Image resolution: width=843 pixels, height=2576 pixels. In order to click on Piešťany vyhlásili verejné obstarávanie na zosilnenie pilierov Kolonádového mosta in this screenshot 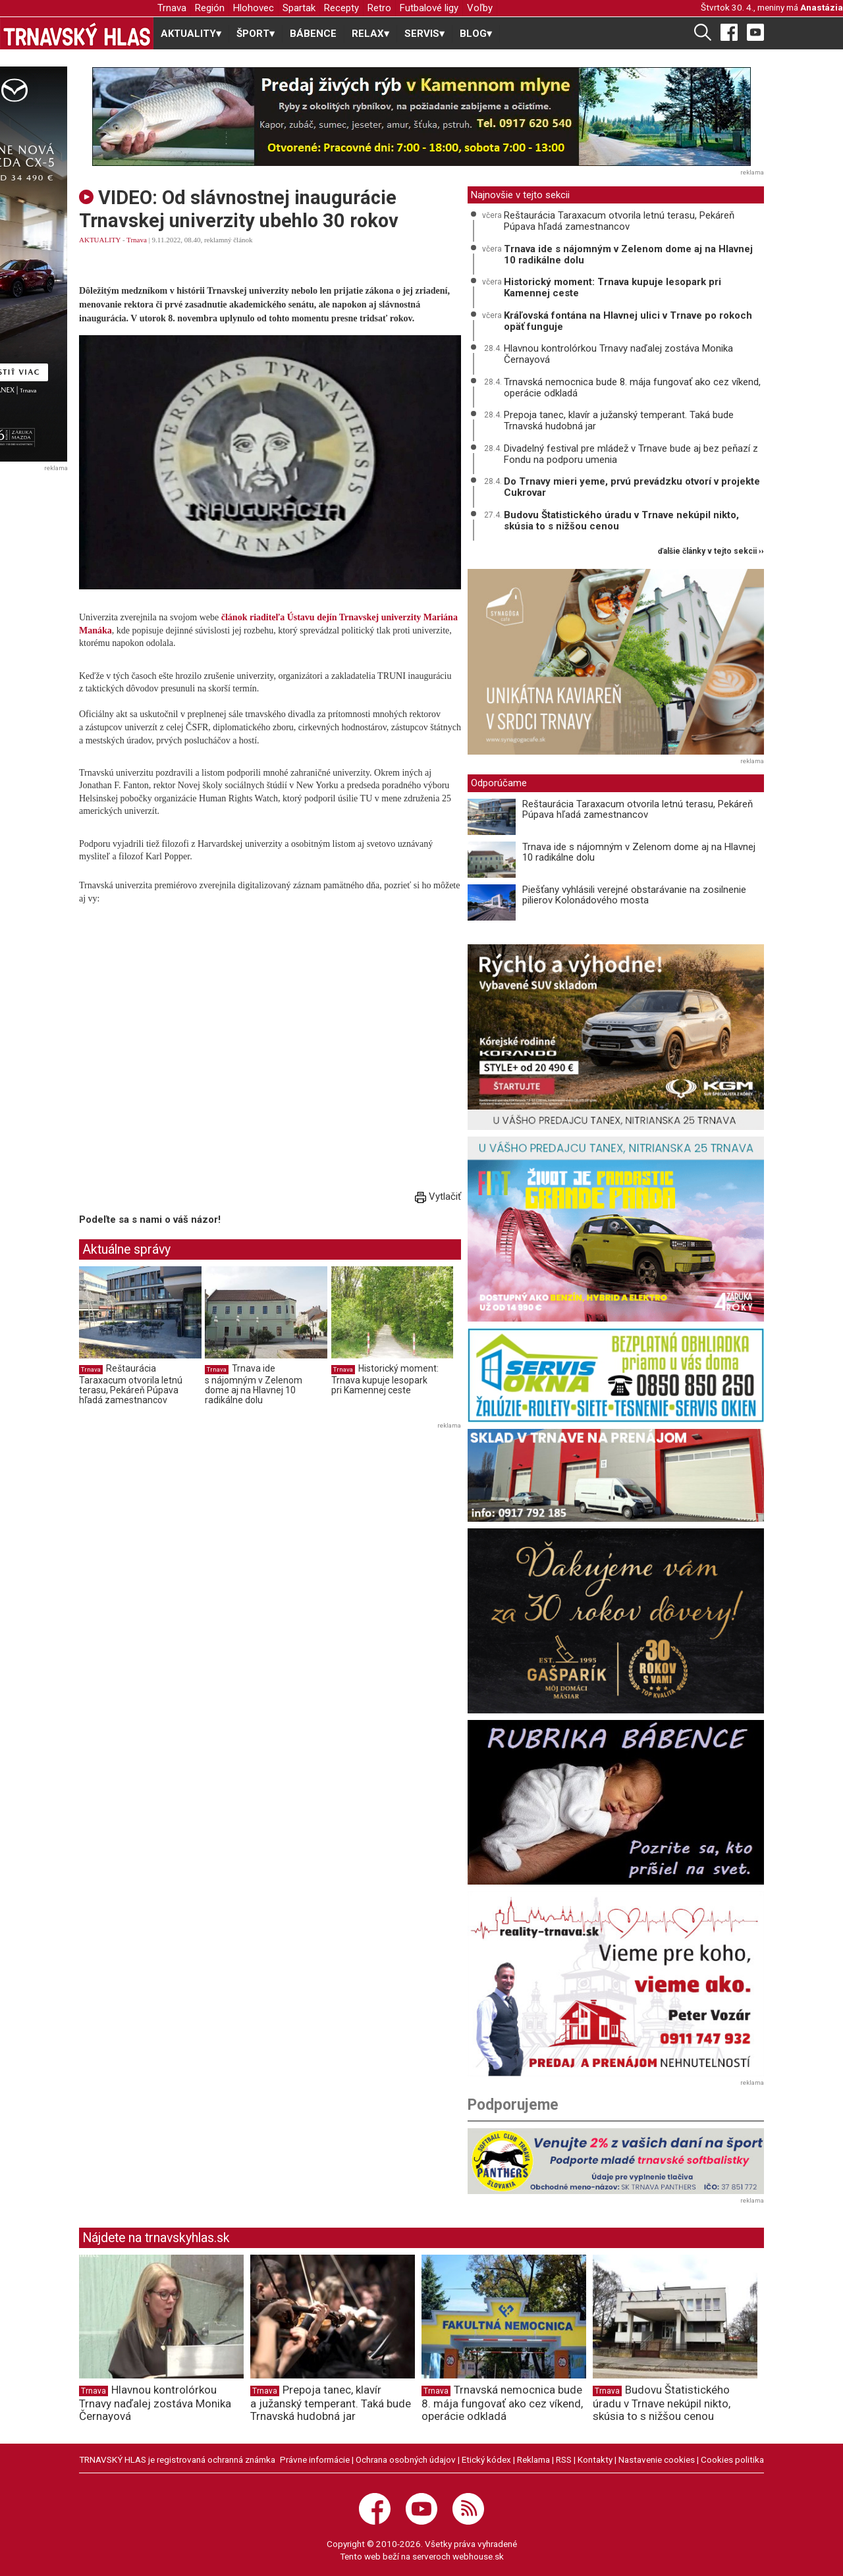, I will do `click(634, 895)`.